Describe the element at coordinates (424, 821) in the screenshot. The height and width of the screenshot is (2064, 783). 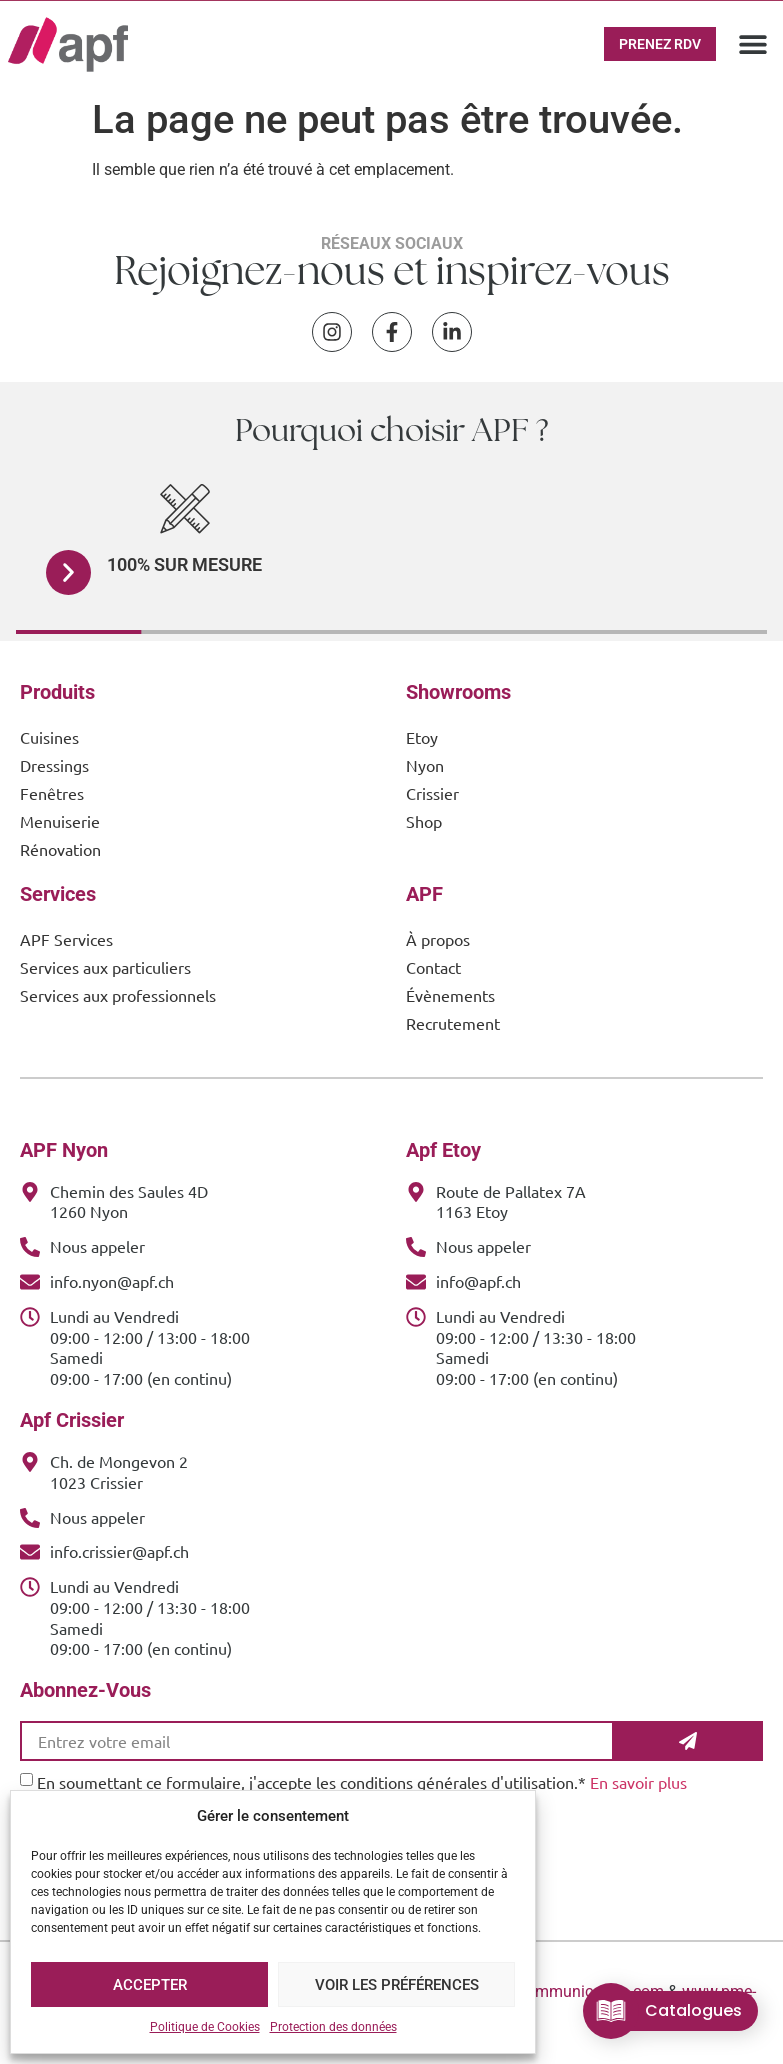
I see `Shop` at that location.